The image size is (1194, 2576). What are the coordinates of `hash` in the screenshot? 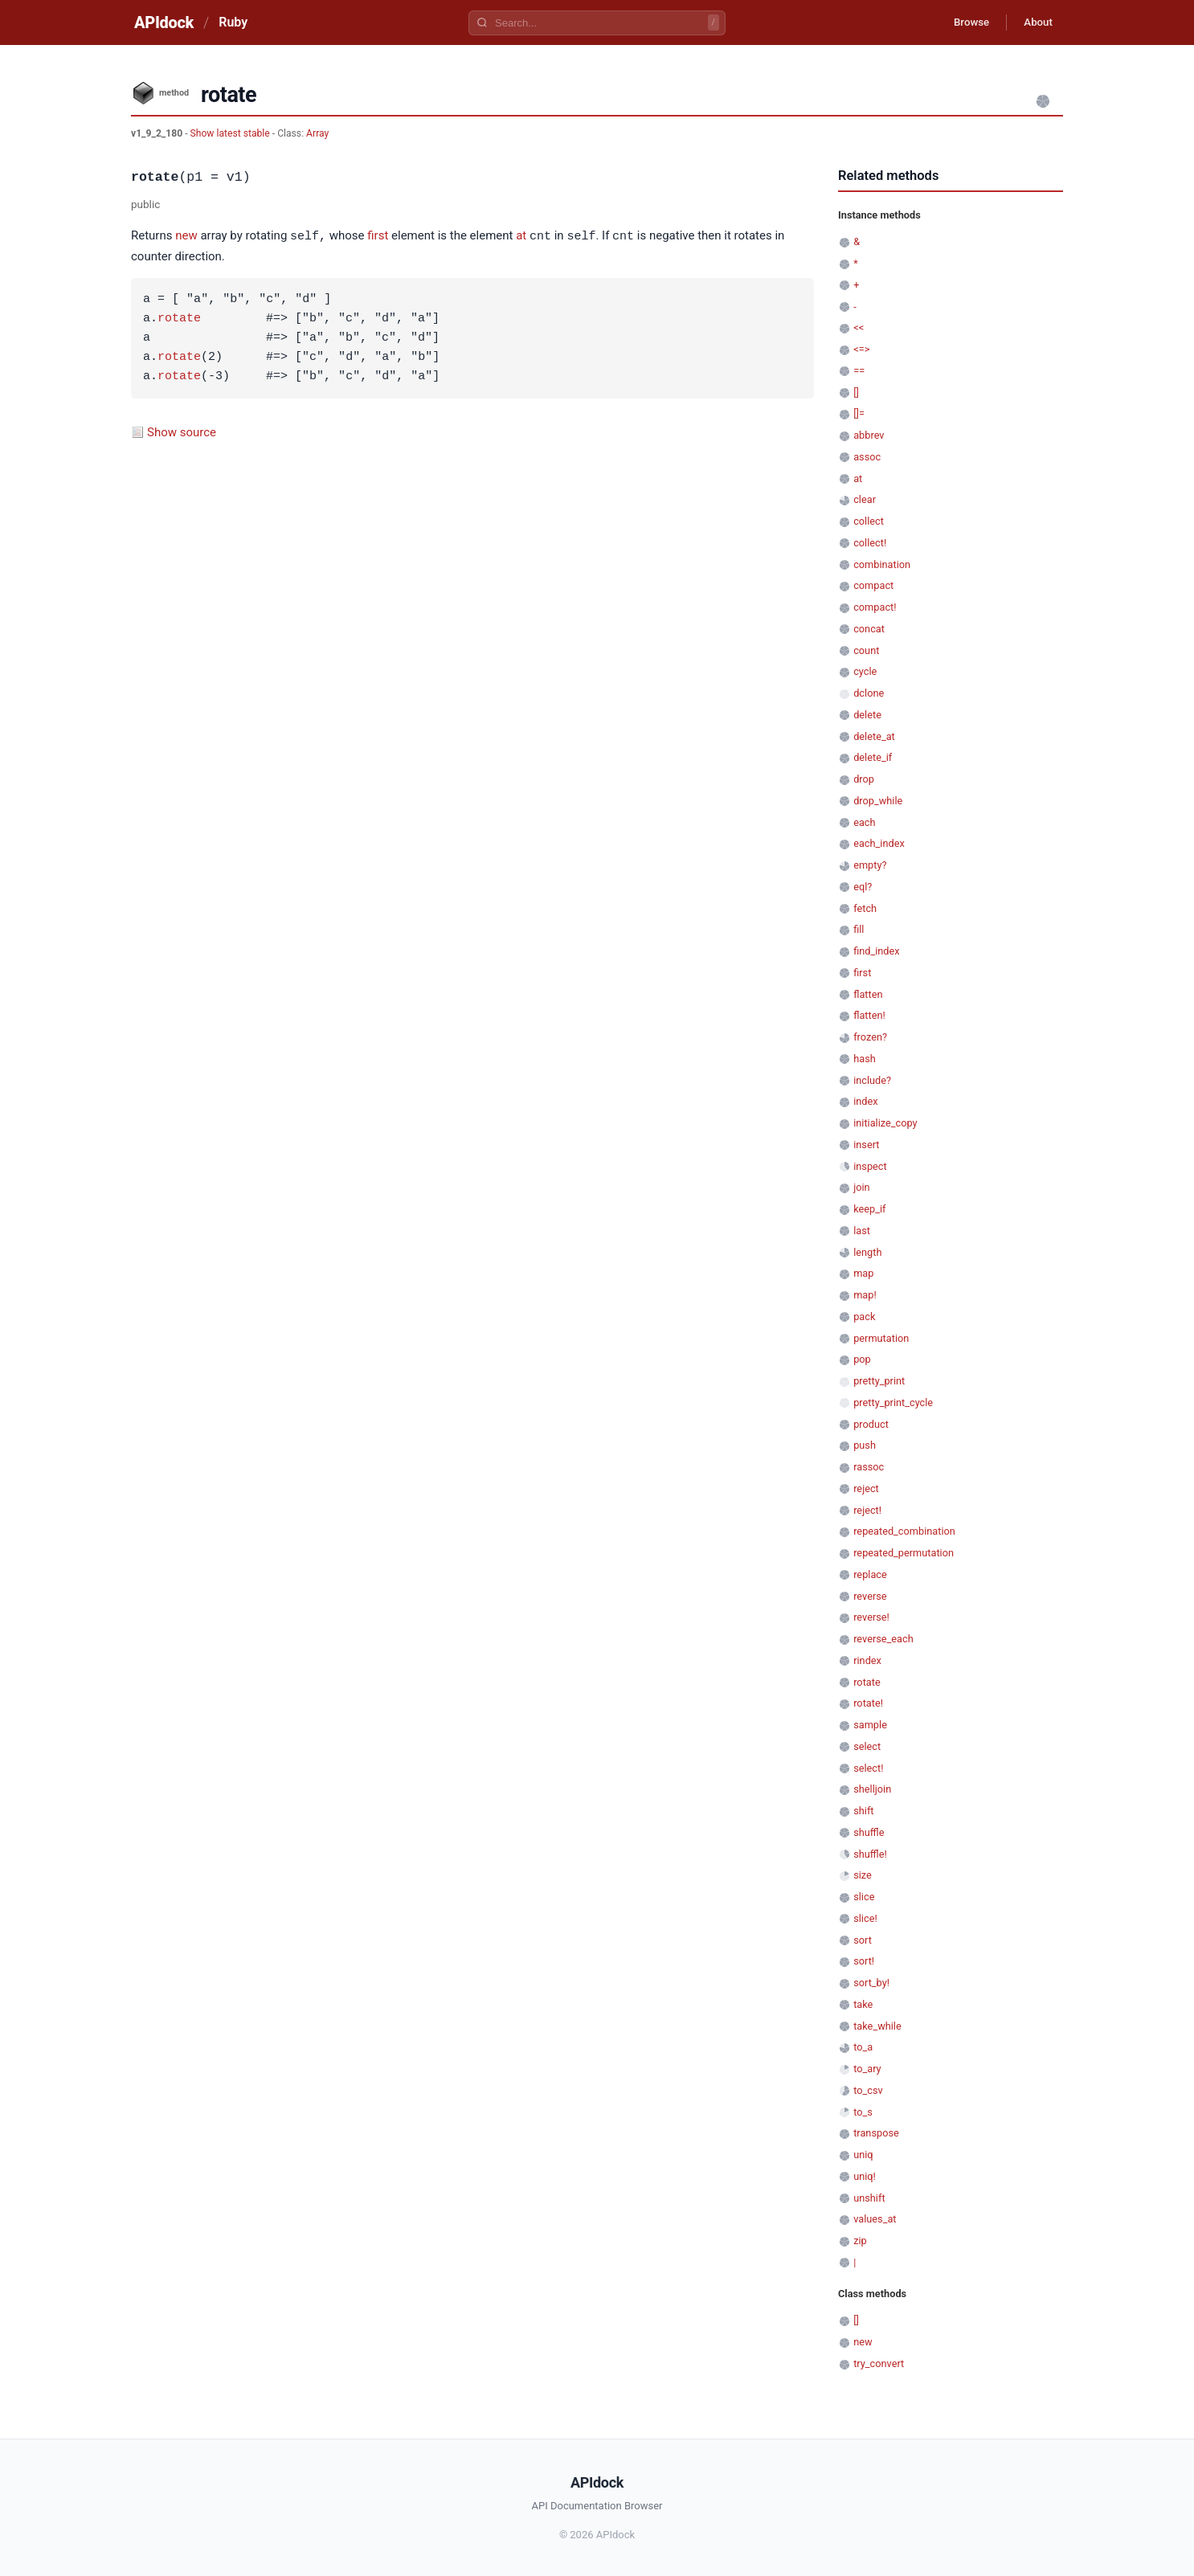 It's located at (864, 1059).